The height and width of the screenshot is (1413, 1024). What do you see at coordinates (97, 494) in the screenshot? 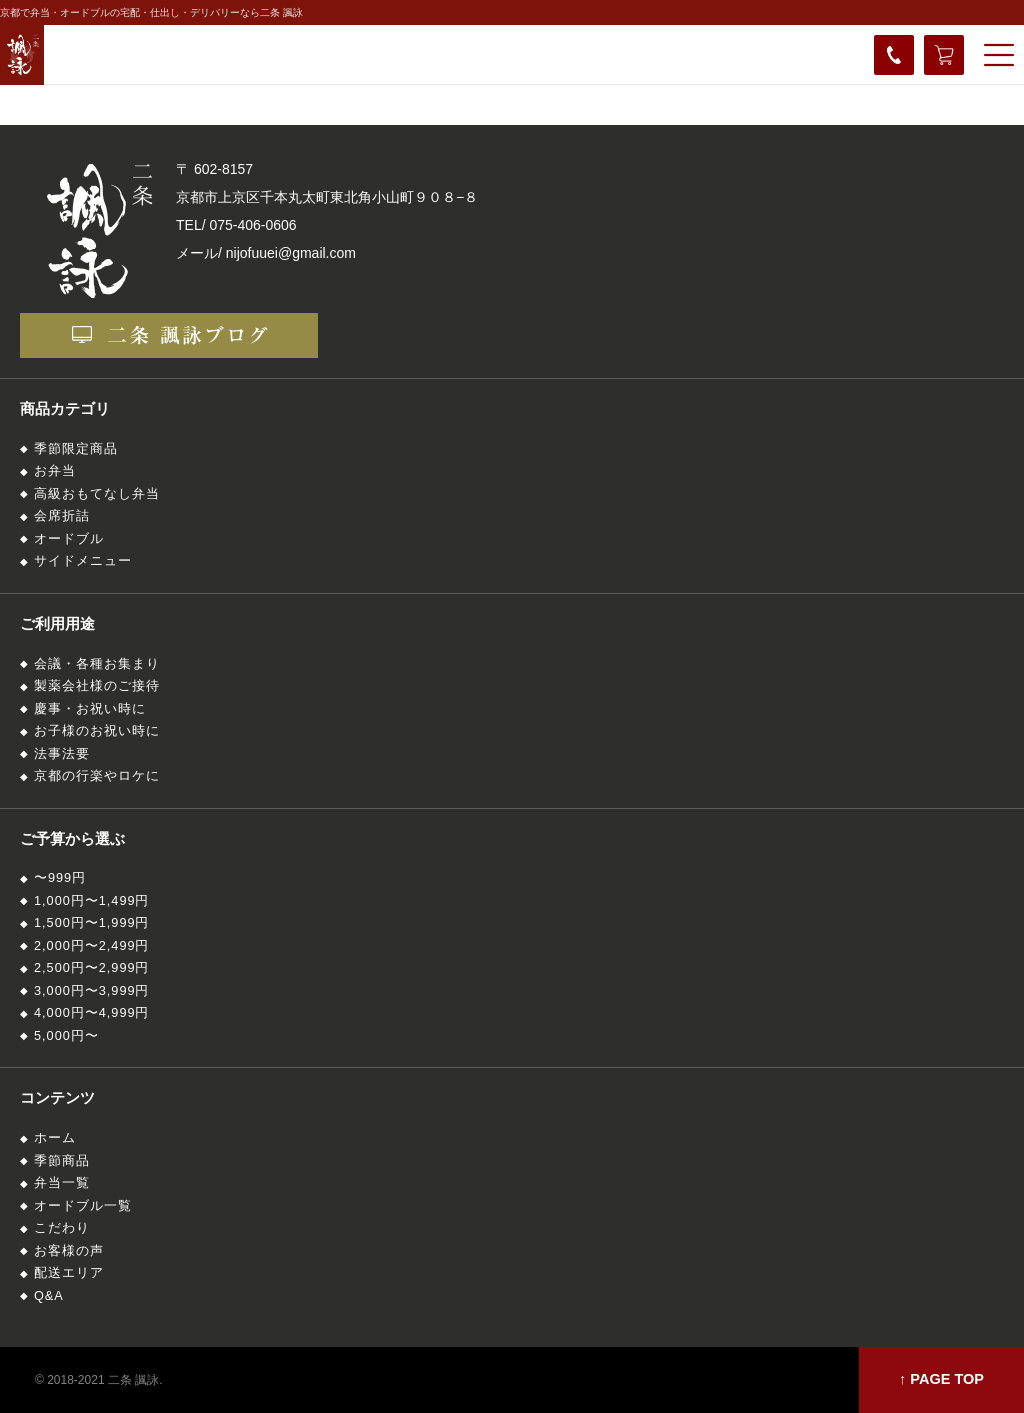
I see `高級おもてなし弁当` at bounding box center [97, 494].